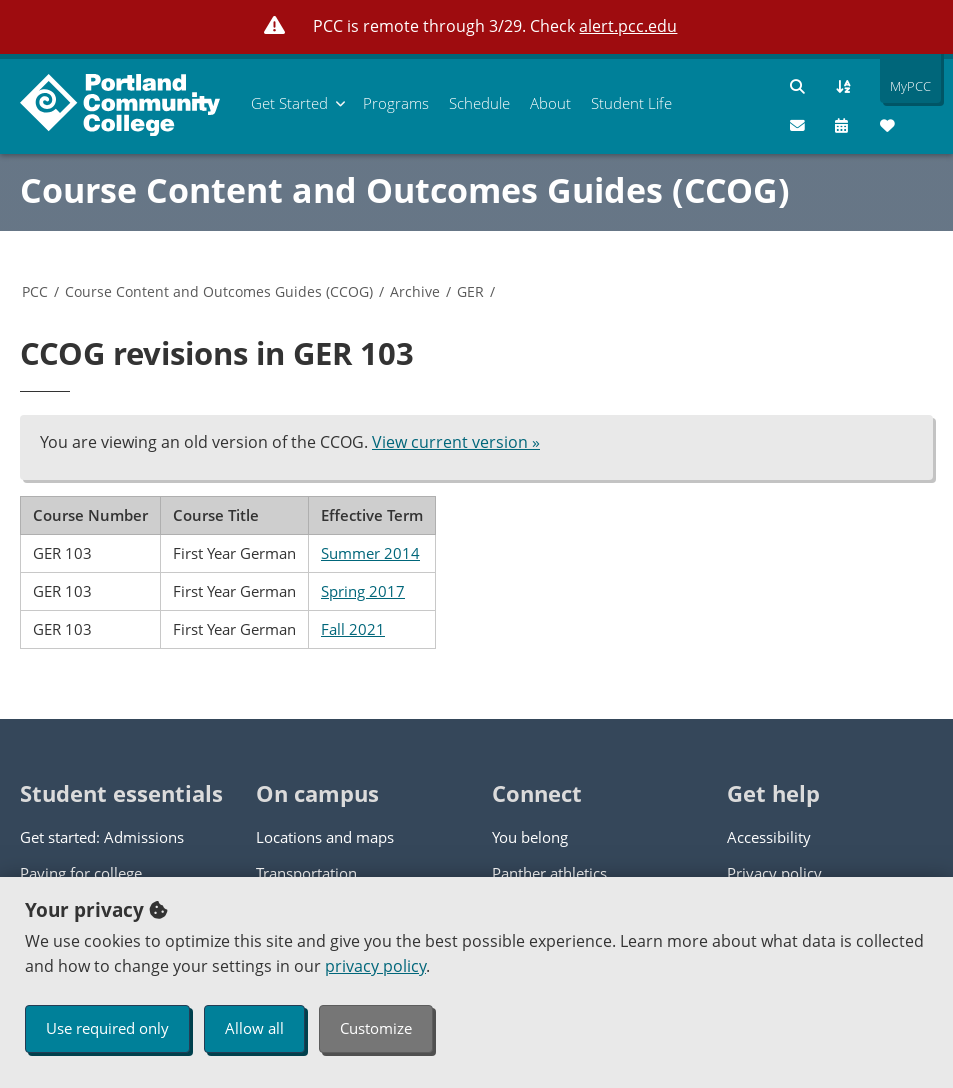 The height and width of the screenshot is (1088, 953). I want to click on Fall 2021, so click(353, 629).